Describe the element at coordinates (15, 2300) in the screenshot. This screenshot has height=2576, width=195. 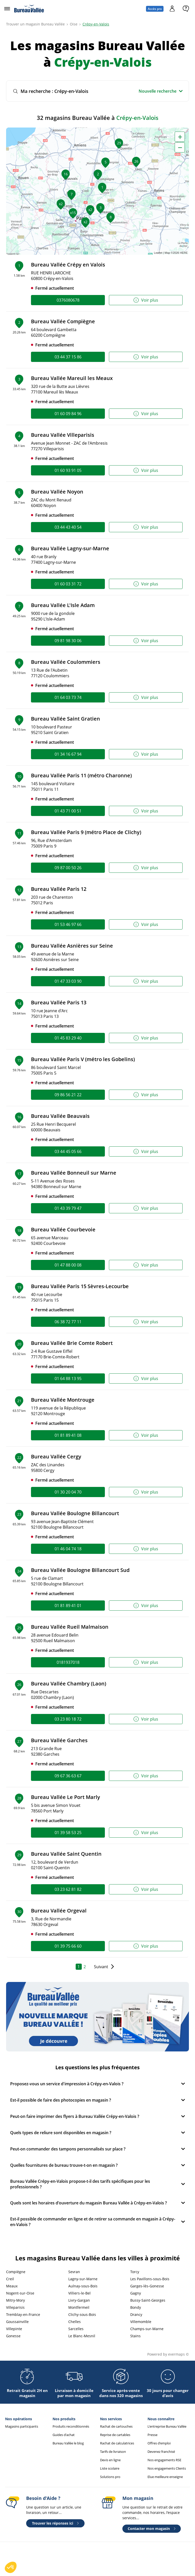
I see `Mitry-Mory` at that location.